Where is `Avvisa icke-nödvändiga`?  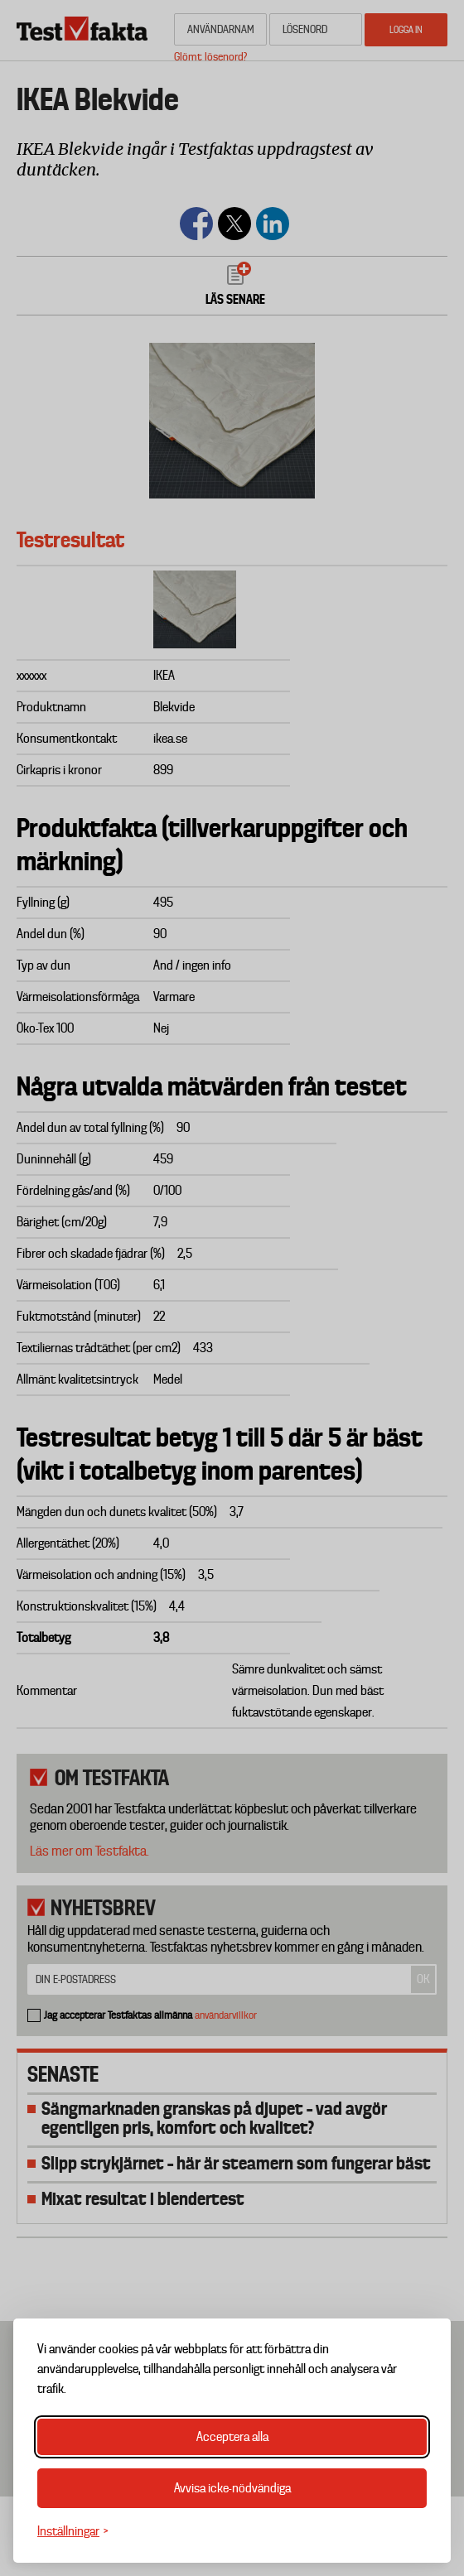
Avvisa icke-nödvändiga is located at coordinates (232, 2488).